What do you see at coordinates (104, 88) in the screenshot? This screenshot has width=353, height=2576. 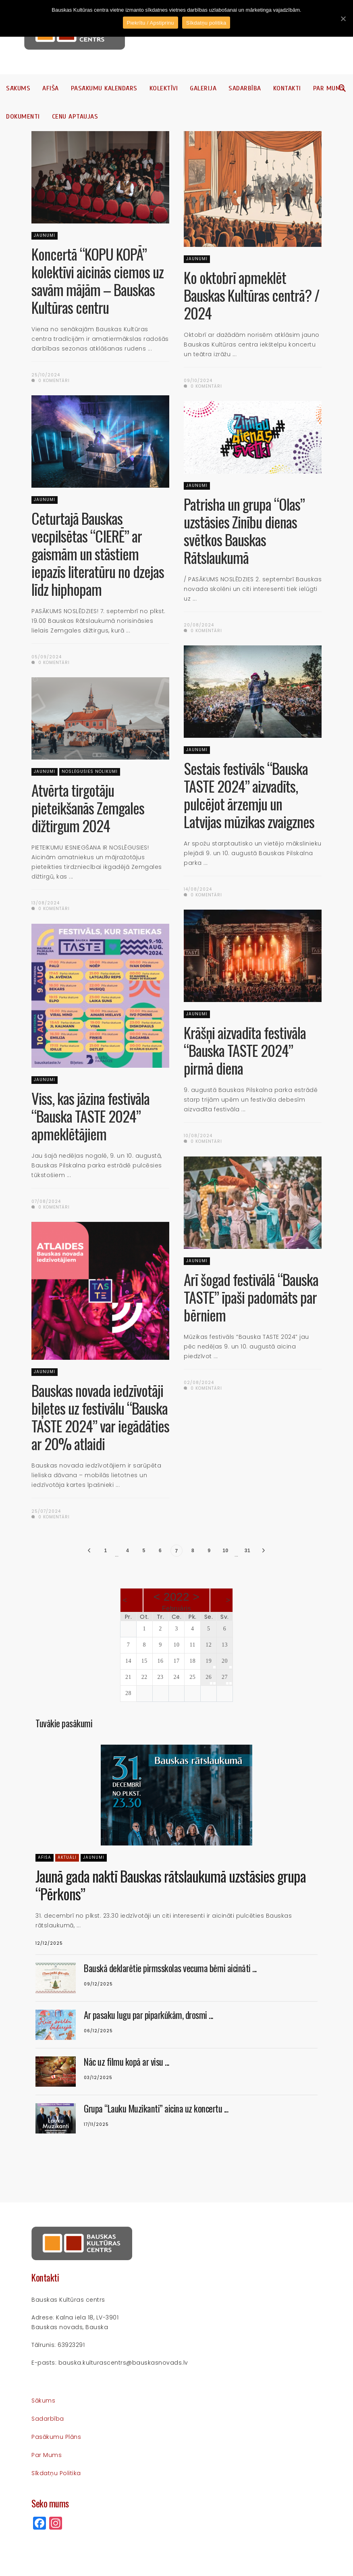 I see `Pasākumu kalendārs` at bounding box center [104, 88].